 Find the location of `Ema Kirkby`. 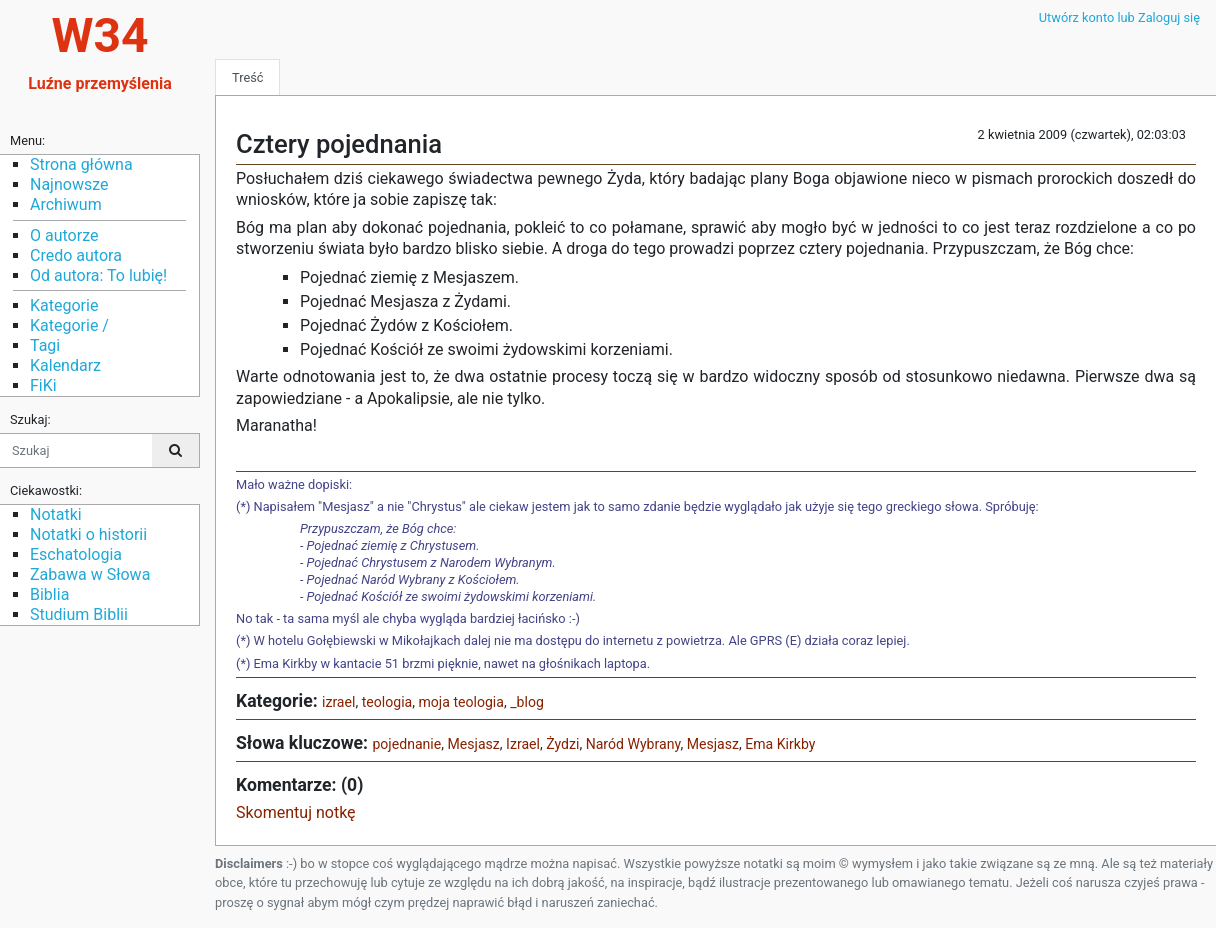

Ema Kirkby is located at coordinates (780, 744).